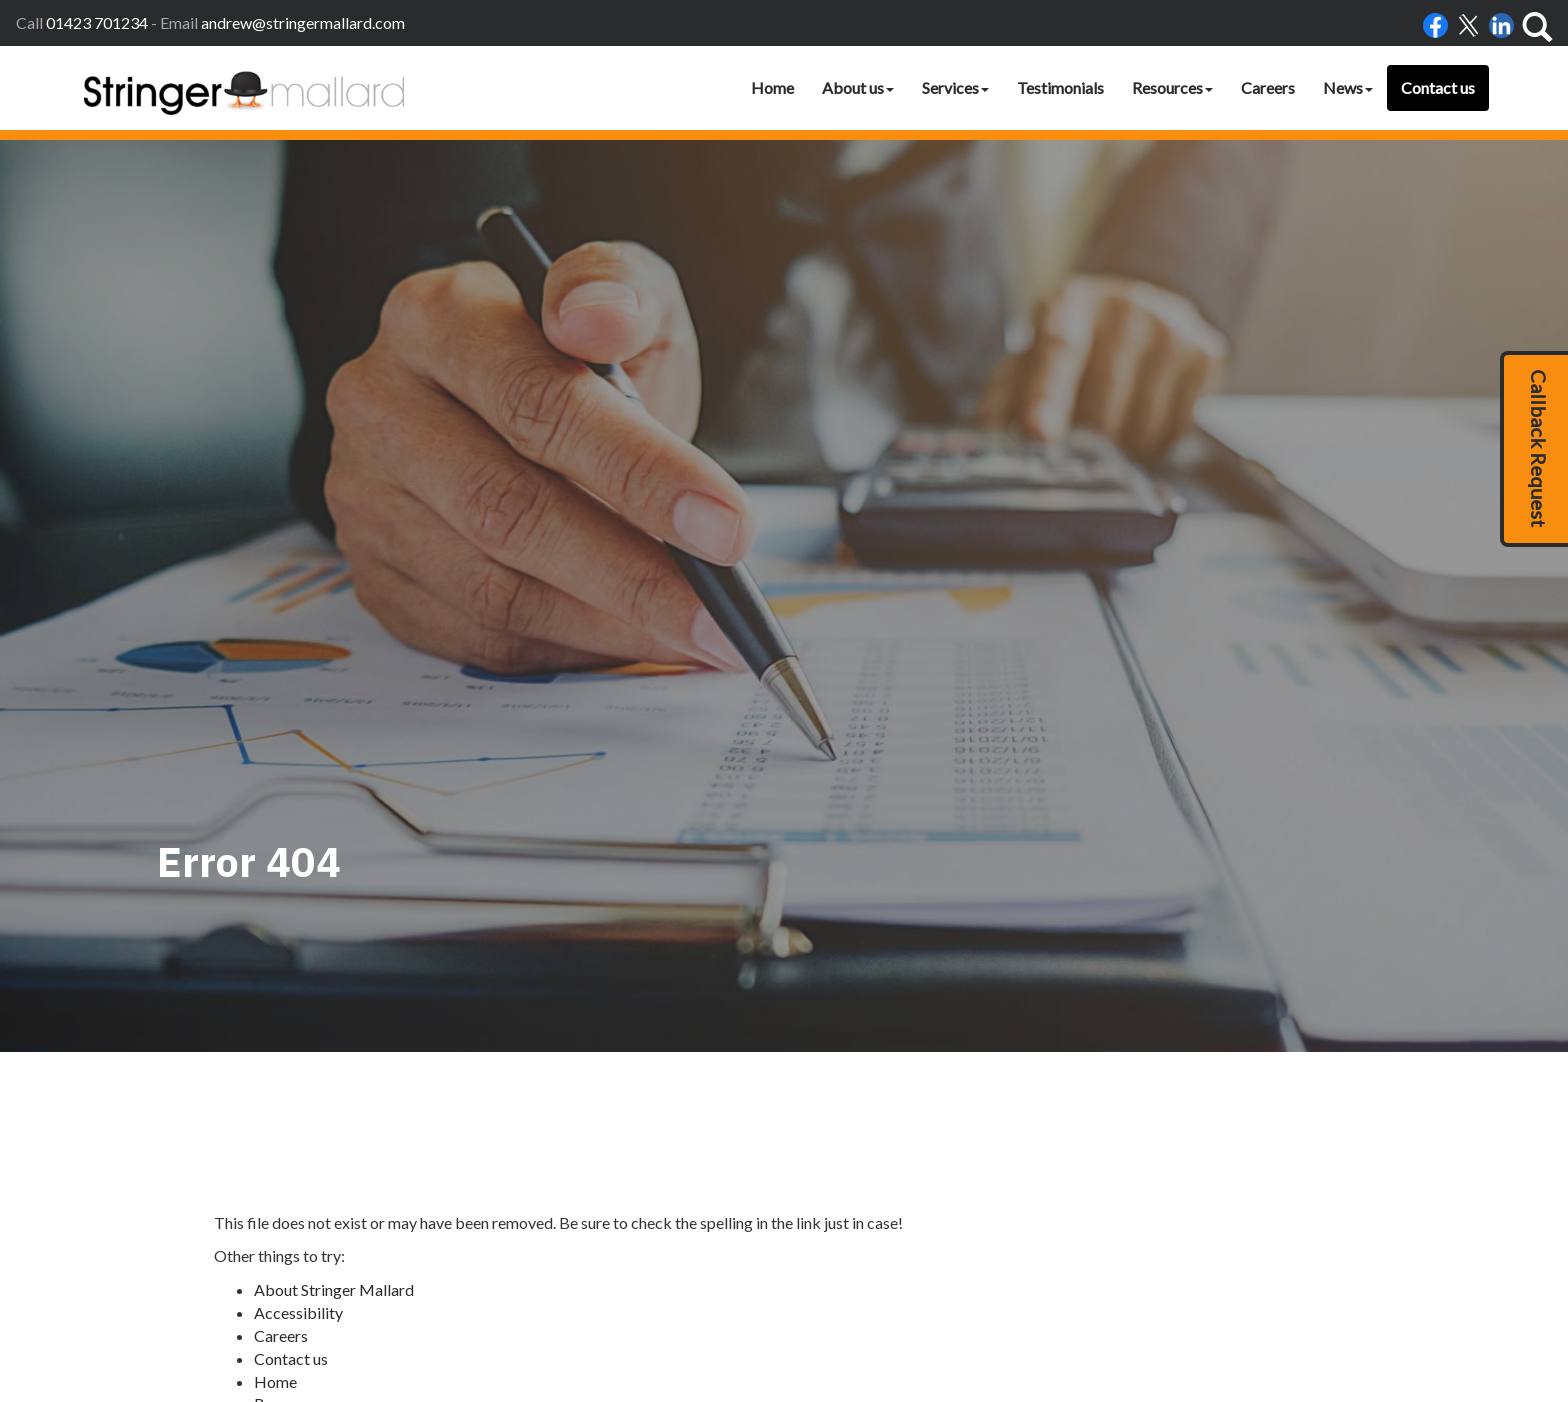 The image size is (1568, 1402). Describe the element at coordinates (955, 87) in the screenshot. I see `Services` at that location.